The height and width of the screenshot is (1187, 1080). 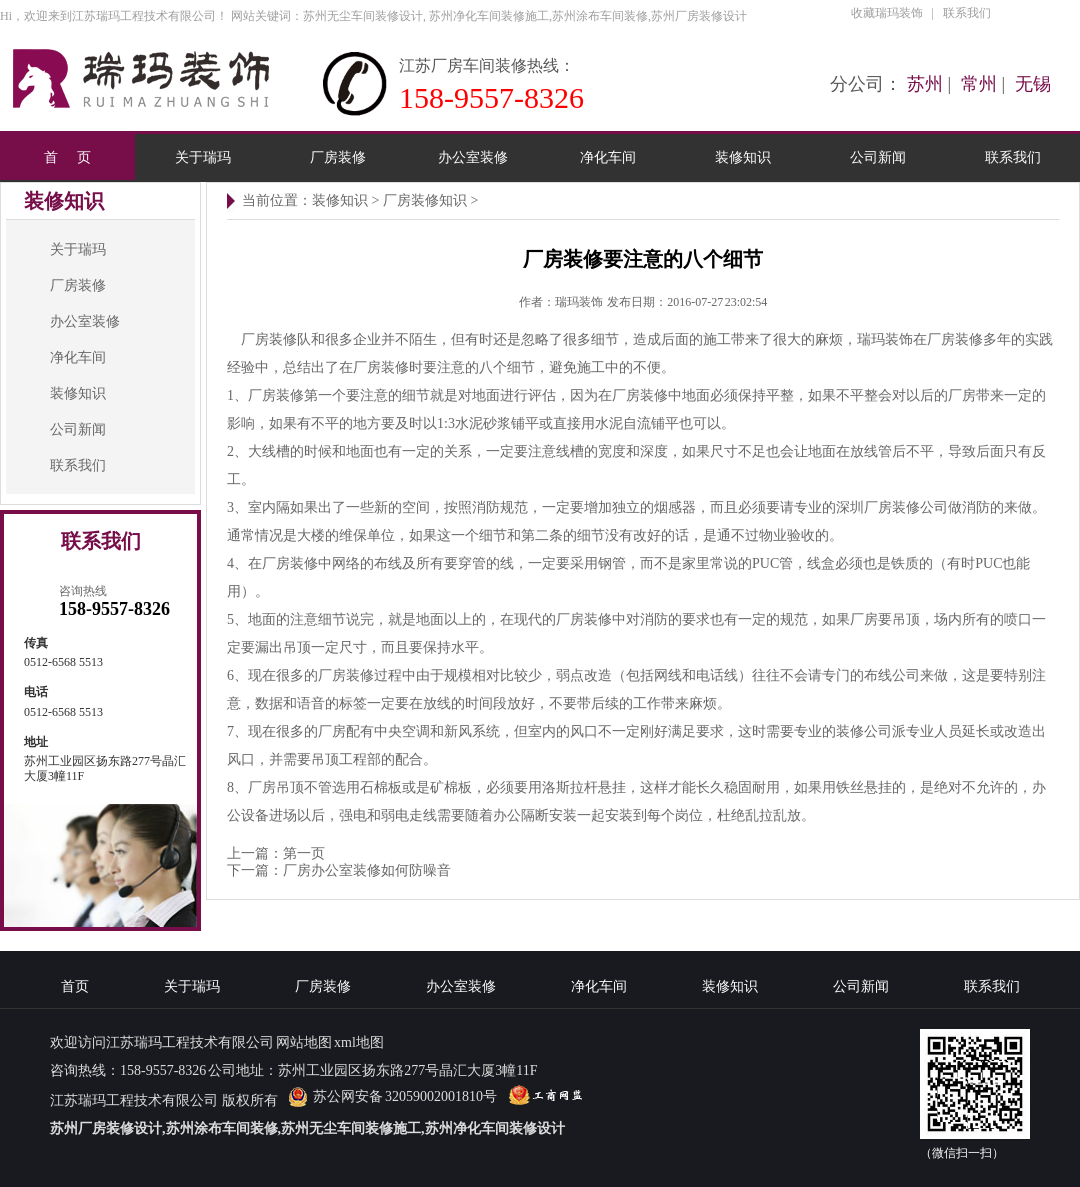 I want to click on 收藏瑞玛装饰, so click(x=887, y=13).